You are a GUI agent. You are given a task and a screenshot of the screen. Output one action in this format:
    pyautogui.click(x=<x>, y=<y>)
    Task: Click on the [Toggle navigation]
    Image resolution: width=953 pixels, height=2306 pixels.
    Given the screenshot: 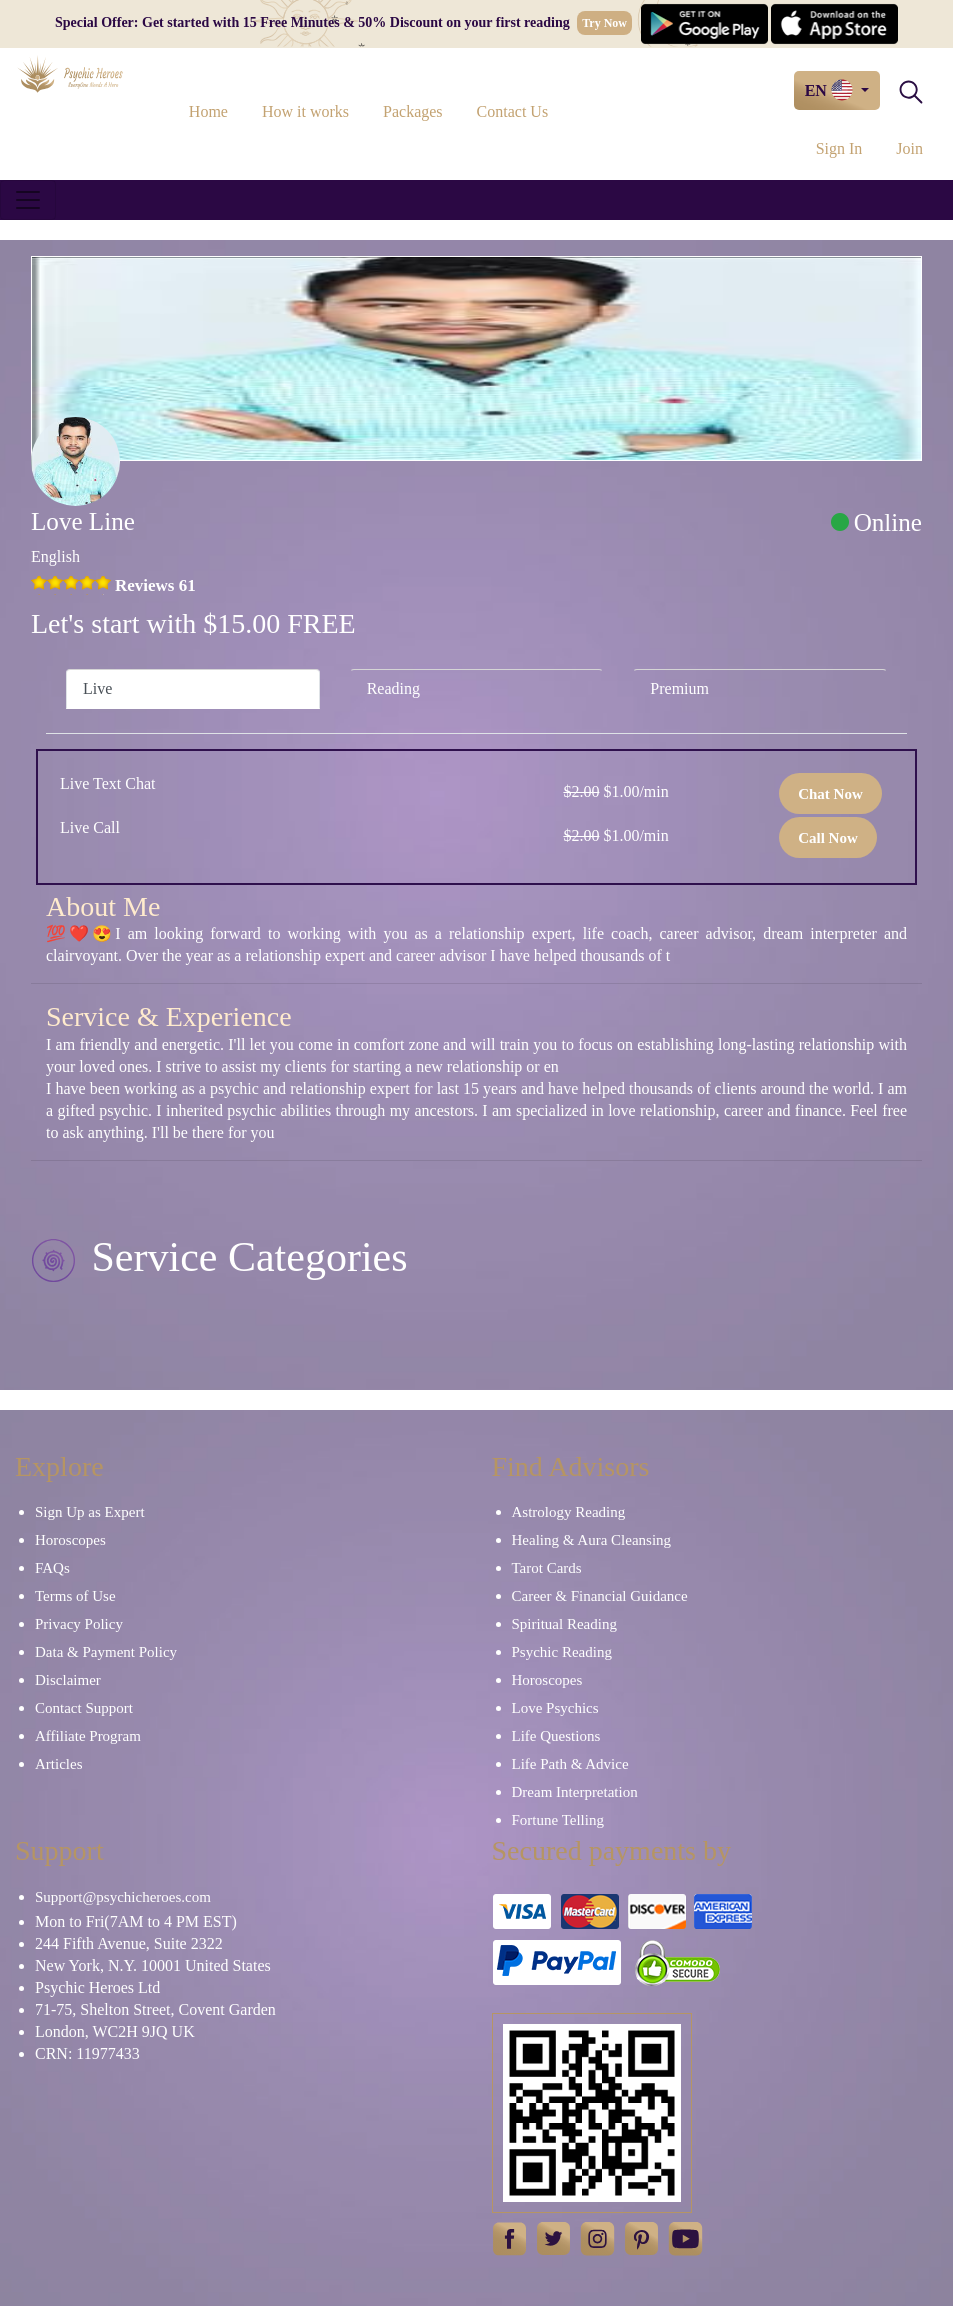 What is the action you would take?
    pyautogui.click(x=28, y=200)
    